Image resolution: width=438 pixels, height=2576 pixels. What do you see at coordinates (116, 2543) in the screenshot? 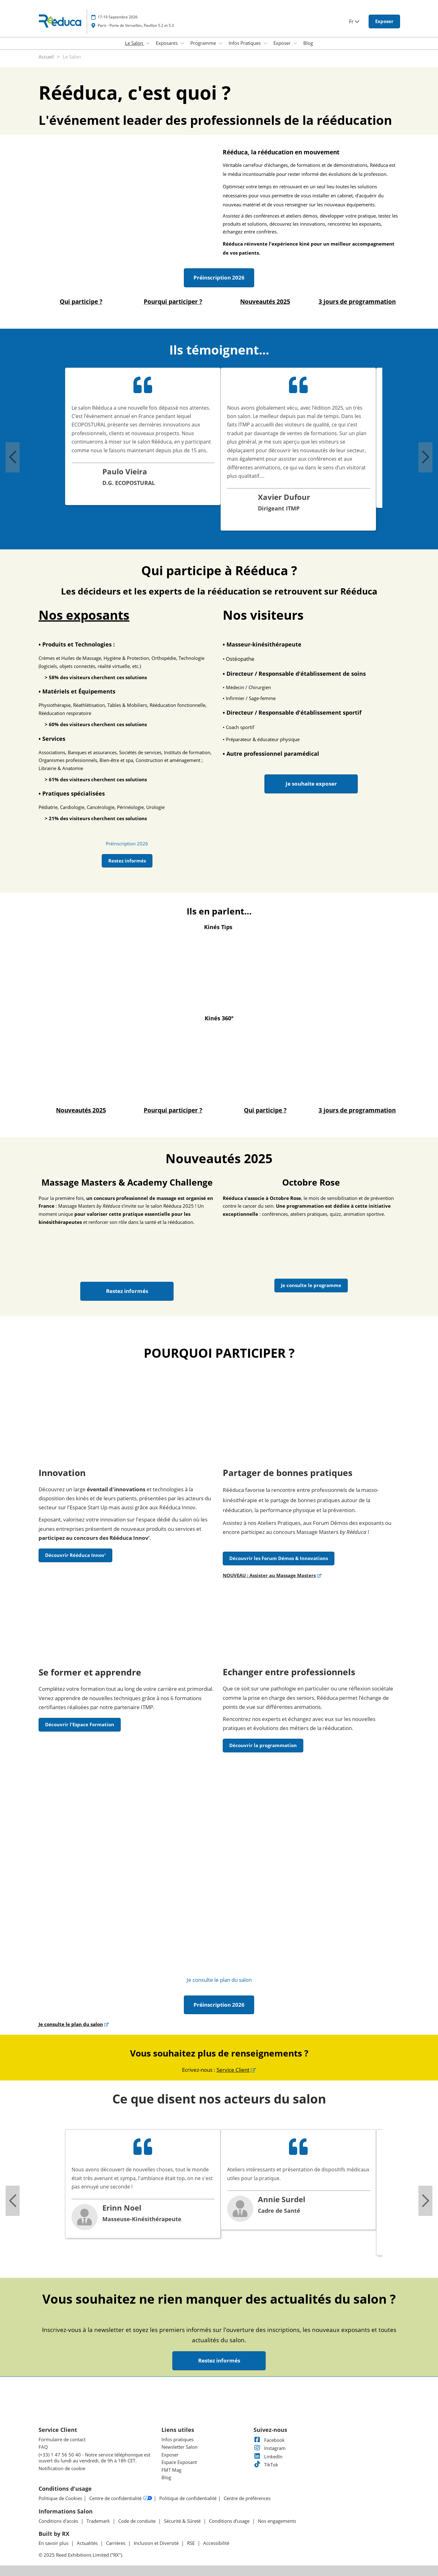
I see `Carrières` at bounding box center [116, 2543].